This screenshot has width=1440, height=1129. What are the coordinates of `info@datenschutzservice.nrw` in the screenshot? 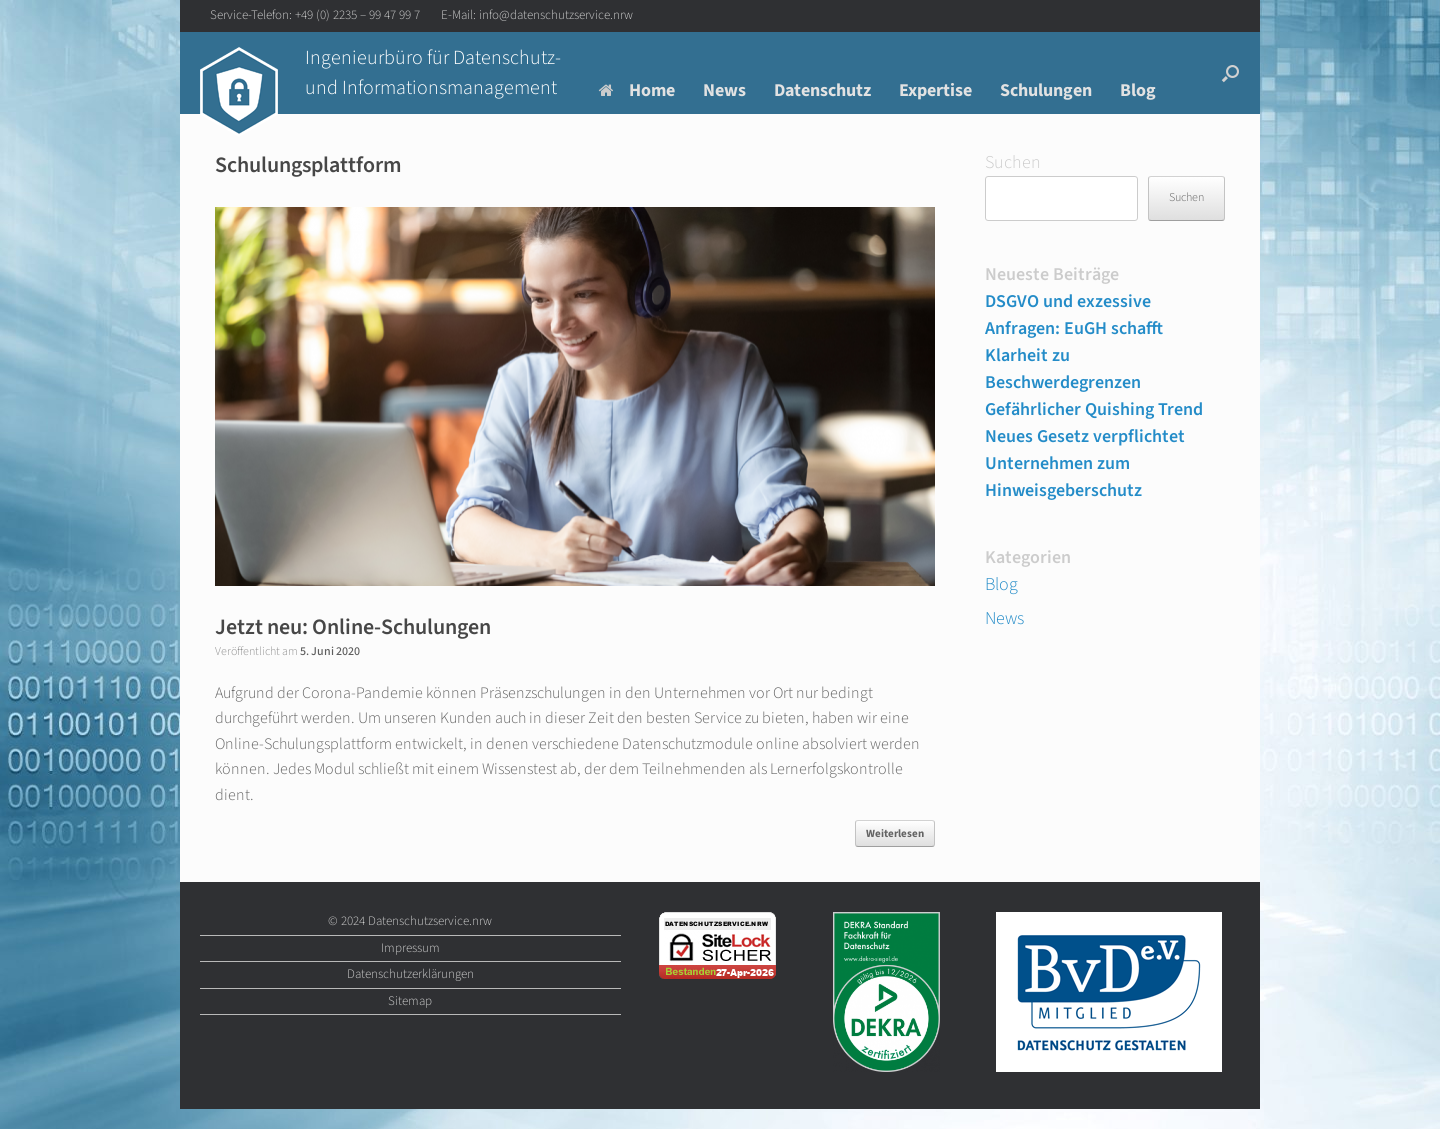 It's located at (556, 15).